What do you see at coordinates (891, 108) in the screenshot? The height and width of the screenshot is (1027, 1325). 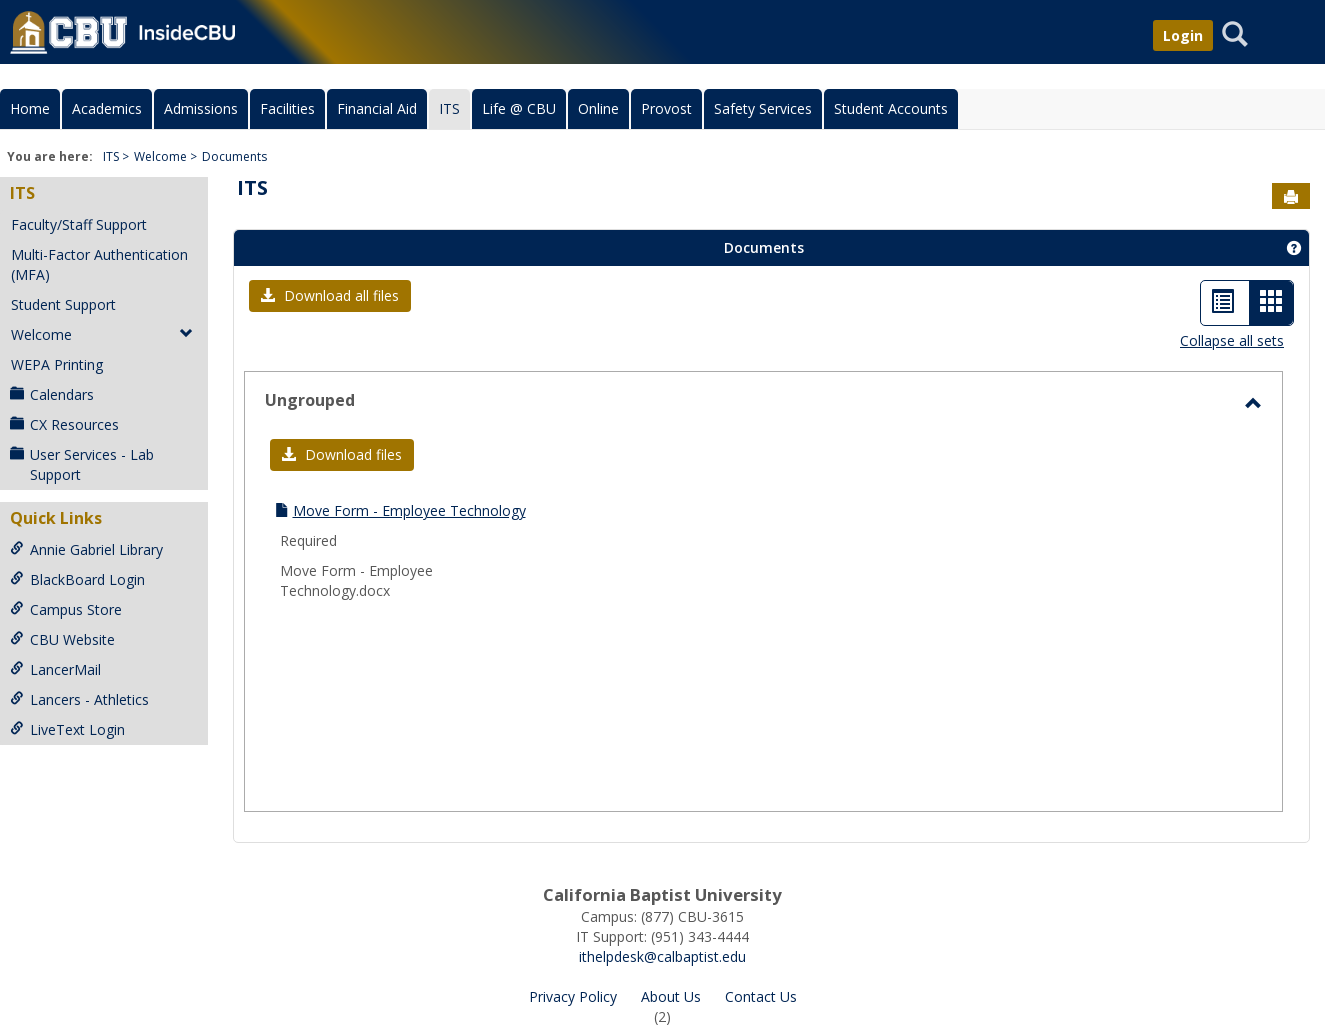 I see `Student Accounts` at bounding box center [891, 108].